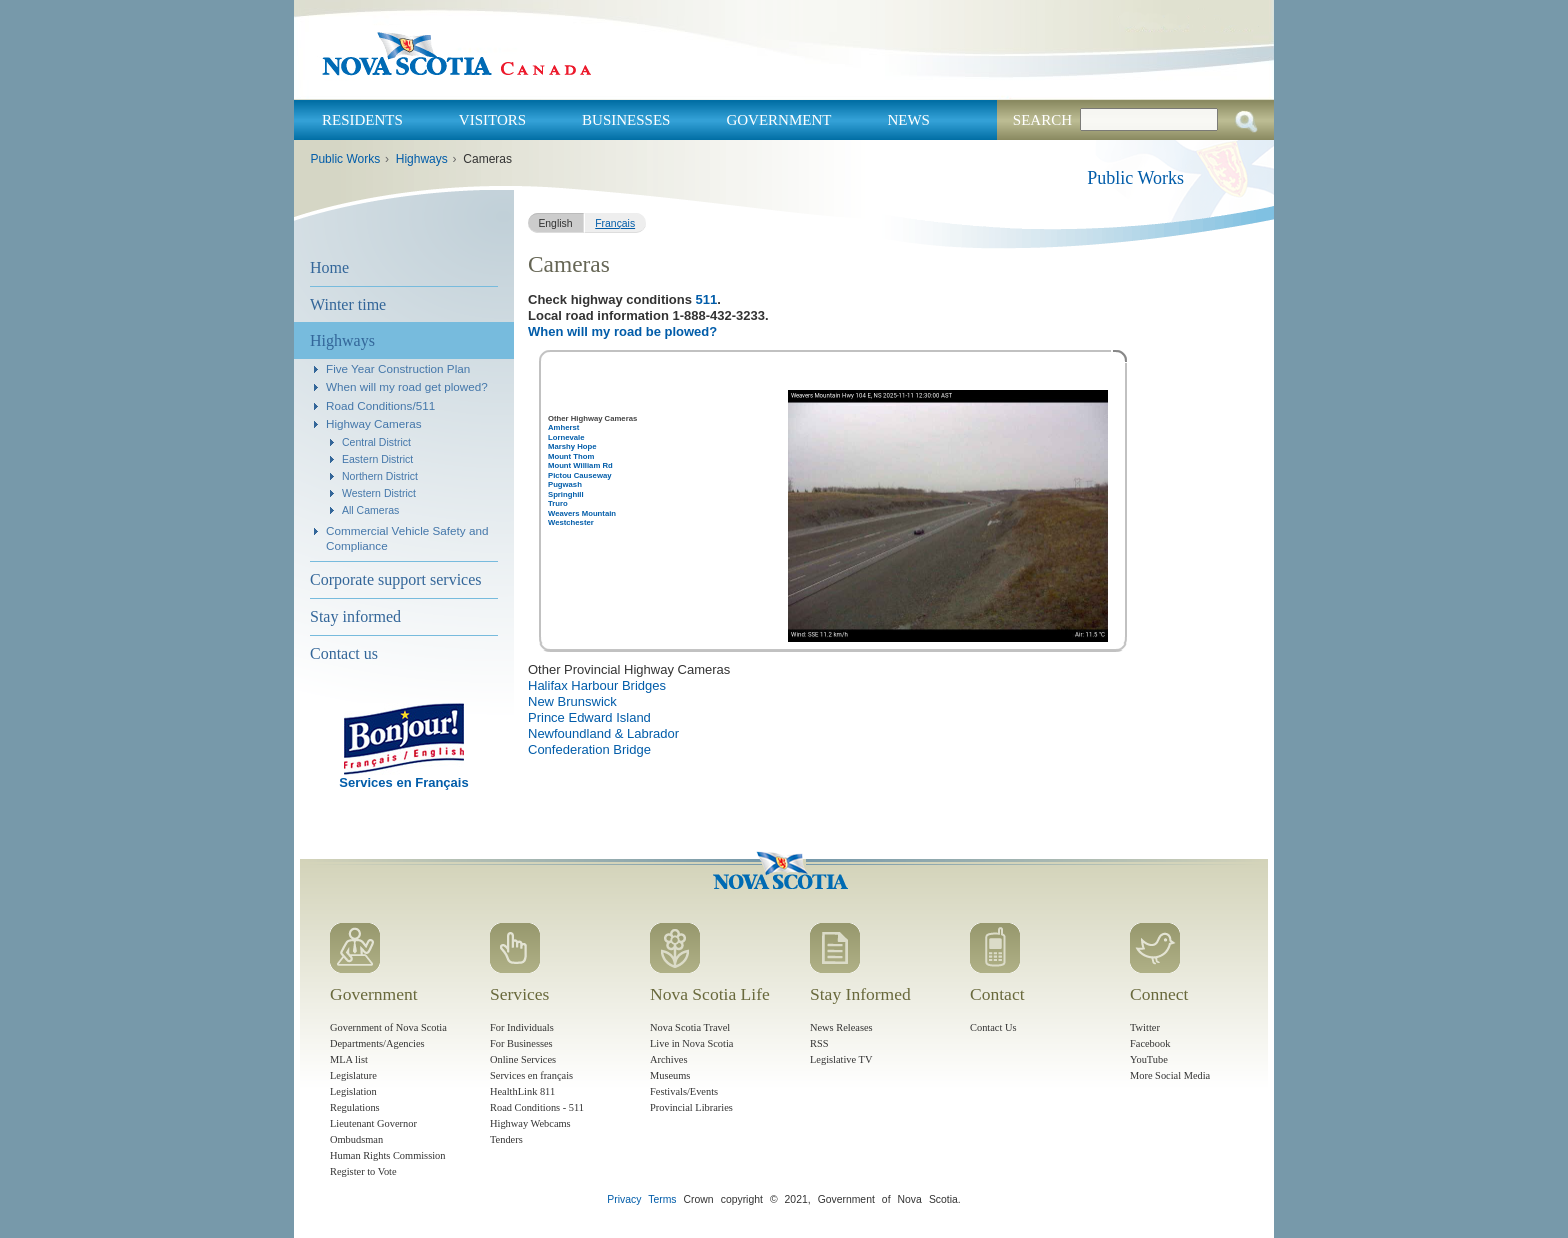  What do you see at coordinates (537, 1107) in the screenshot?
I see `Road Conditions - 511` at bounding box center [537, 1107].